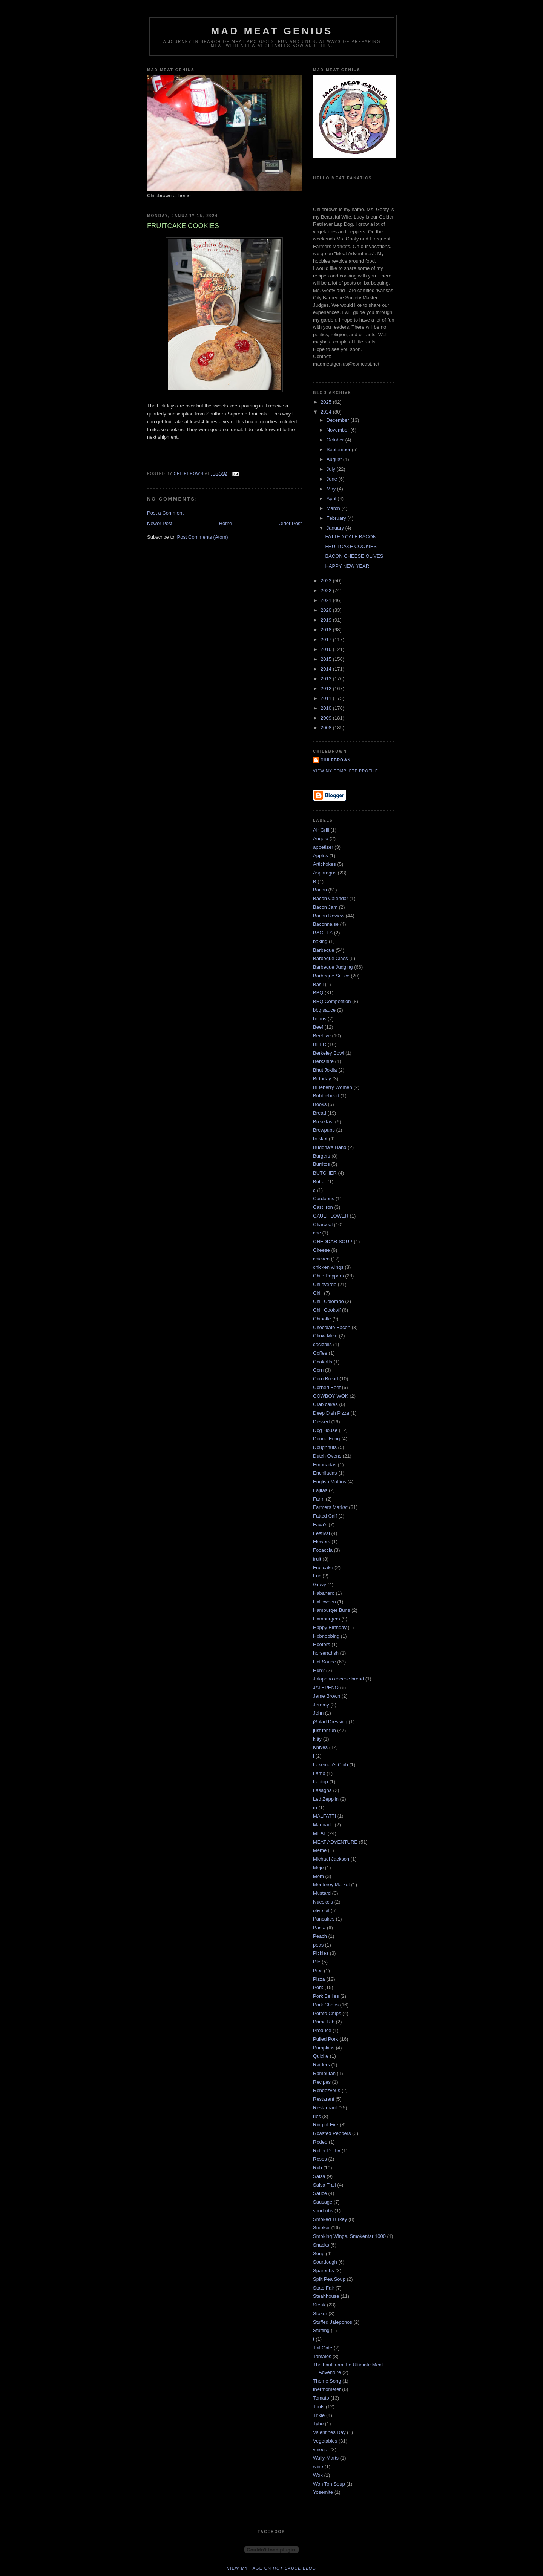 Image resolution: width=543 pixels, height=2576 pixels. Describe the element at coordinates (318, 2423) in the screenshot. I see `Tybo` at that location.